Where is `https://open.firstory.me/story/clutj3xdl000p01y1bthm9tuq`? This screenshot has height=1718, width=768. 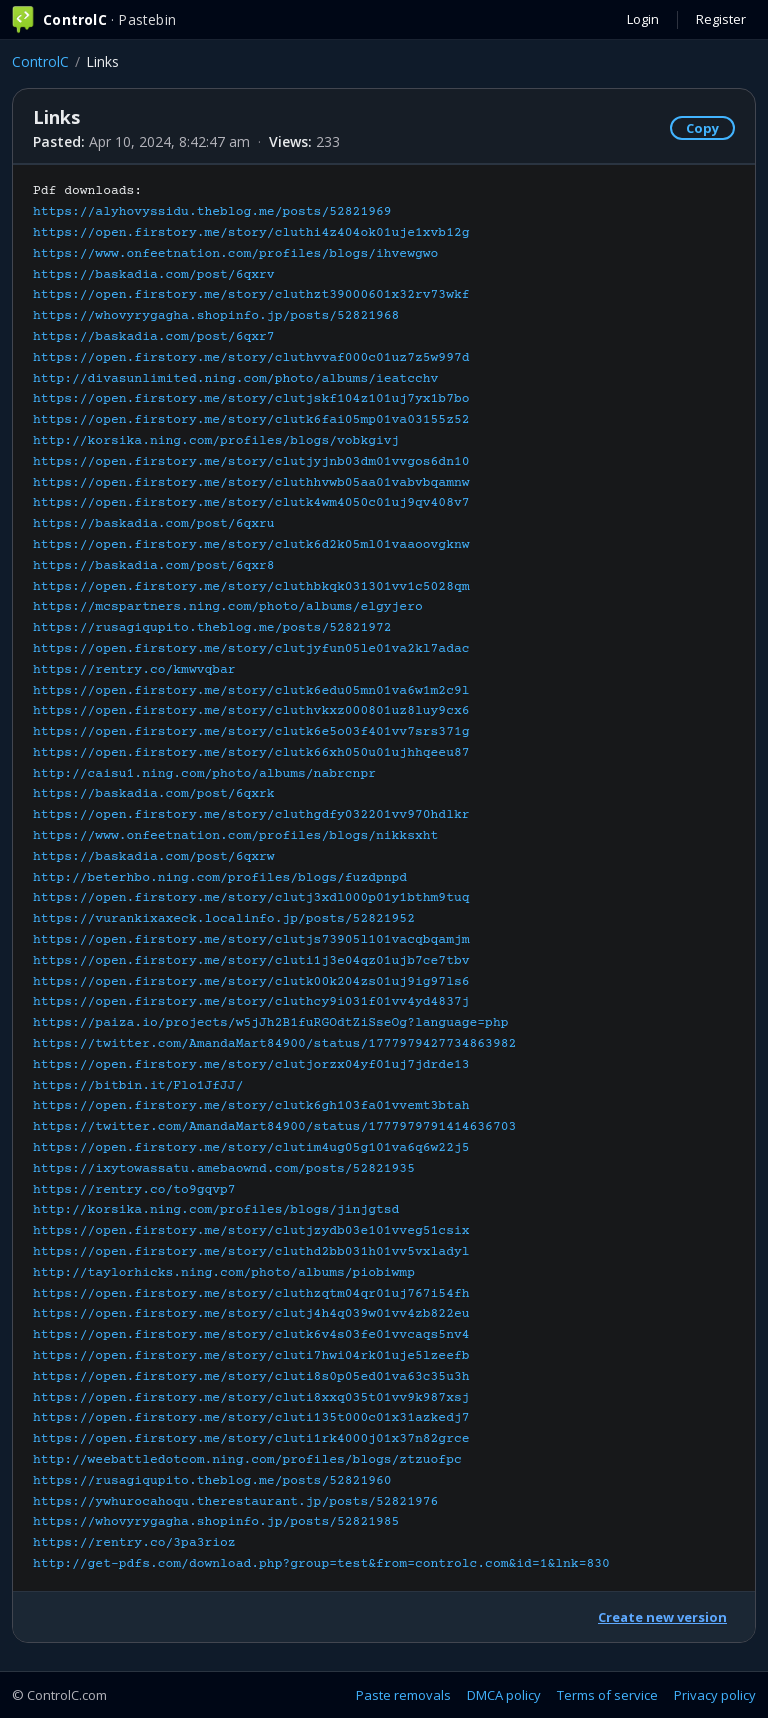 https://open.firstory.me/story/clutj3xdl000p01y1bthm9tuq is located at coordinates (251, 898).